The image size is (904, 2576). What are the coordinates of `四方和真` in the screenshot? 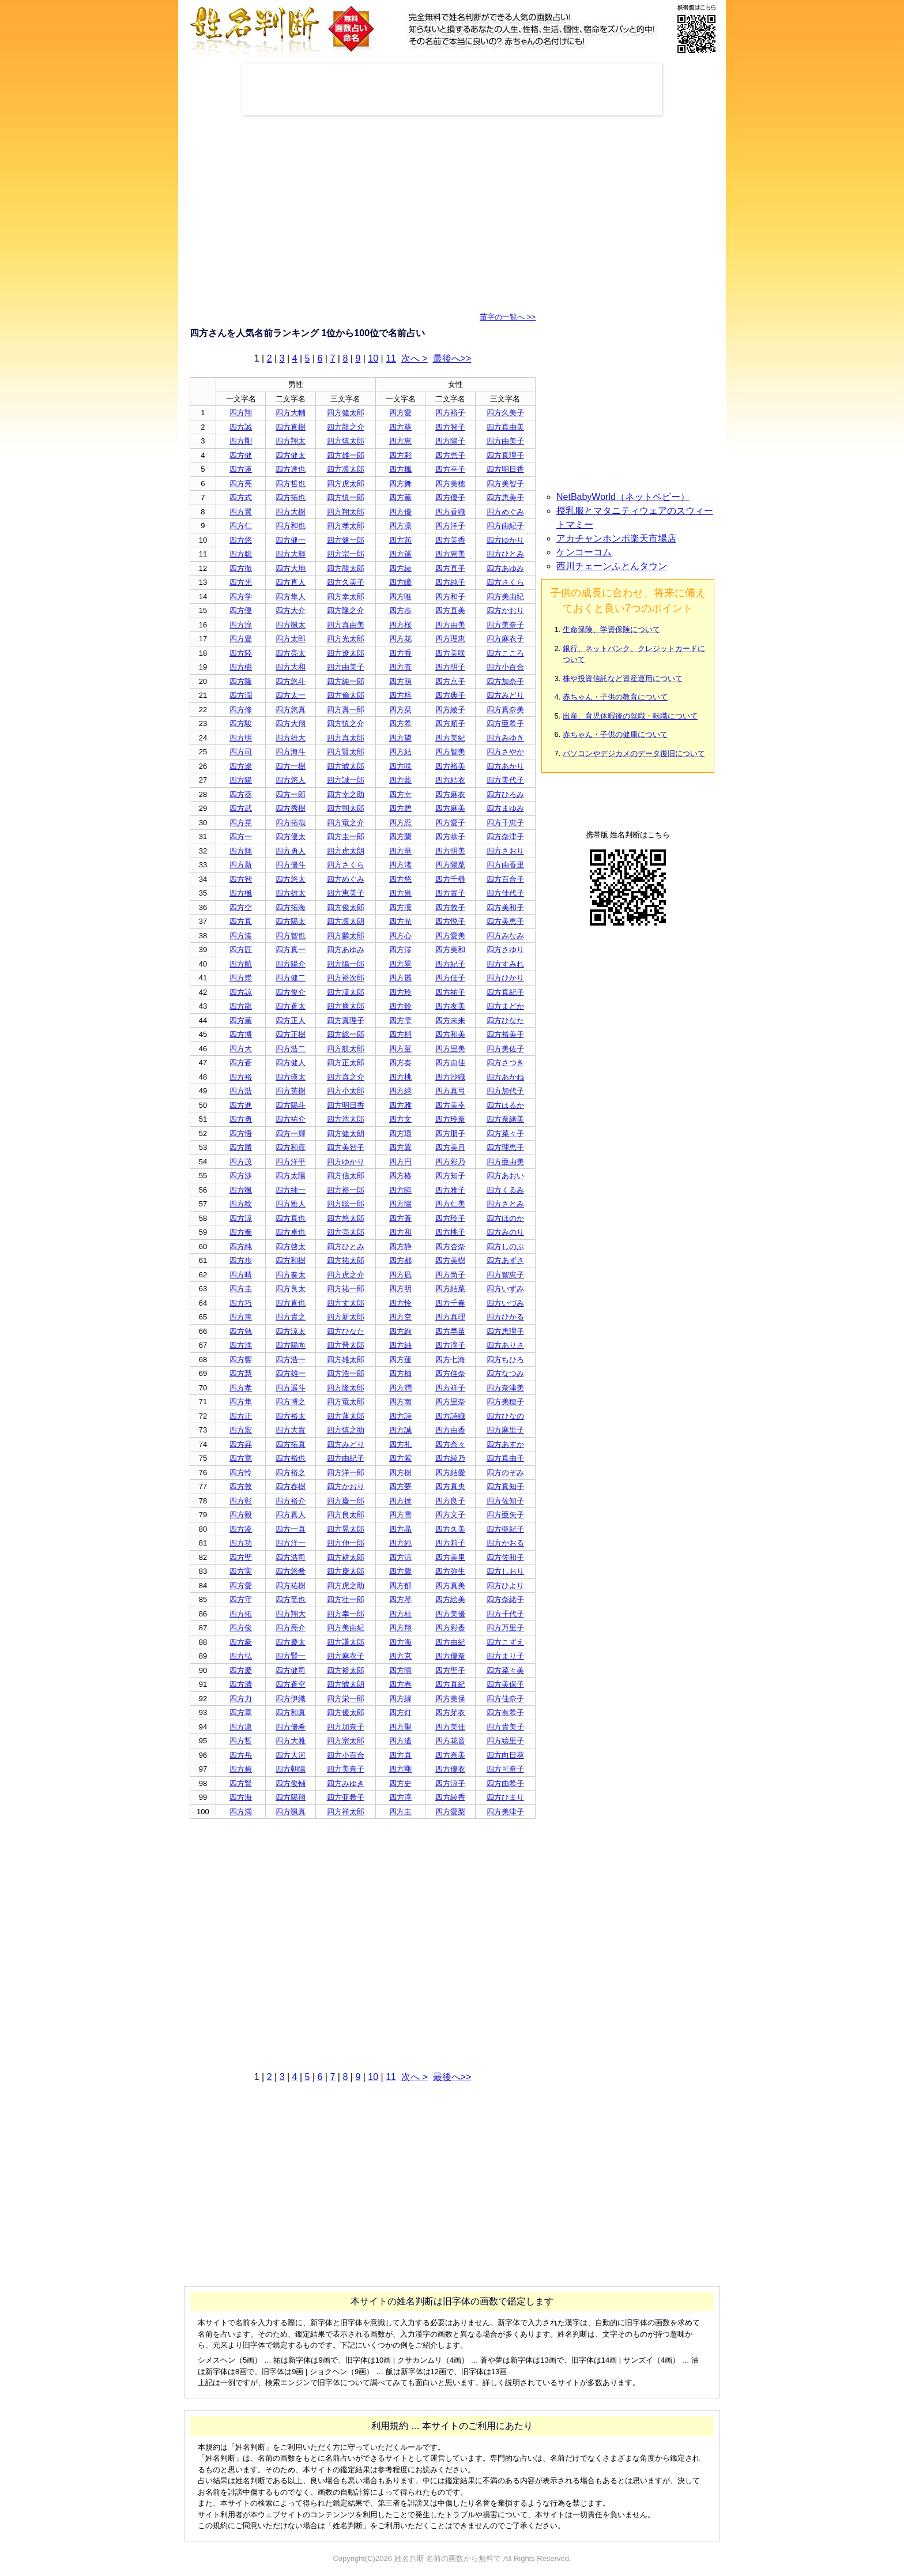 It's located at (291, 1712).